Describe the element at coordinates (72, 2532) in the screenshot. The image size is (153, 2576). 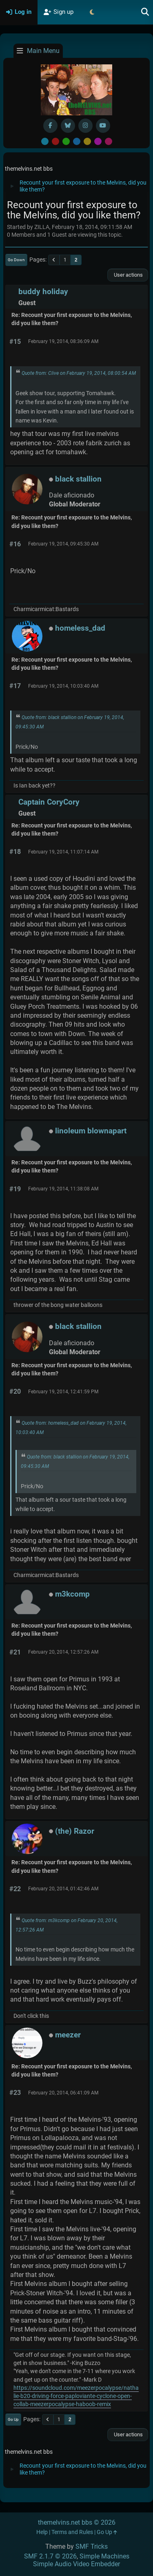
I see `Terms and Rules` at that location.